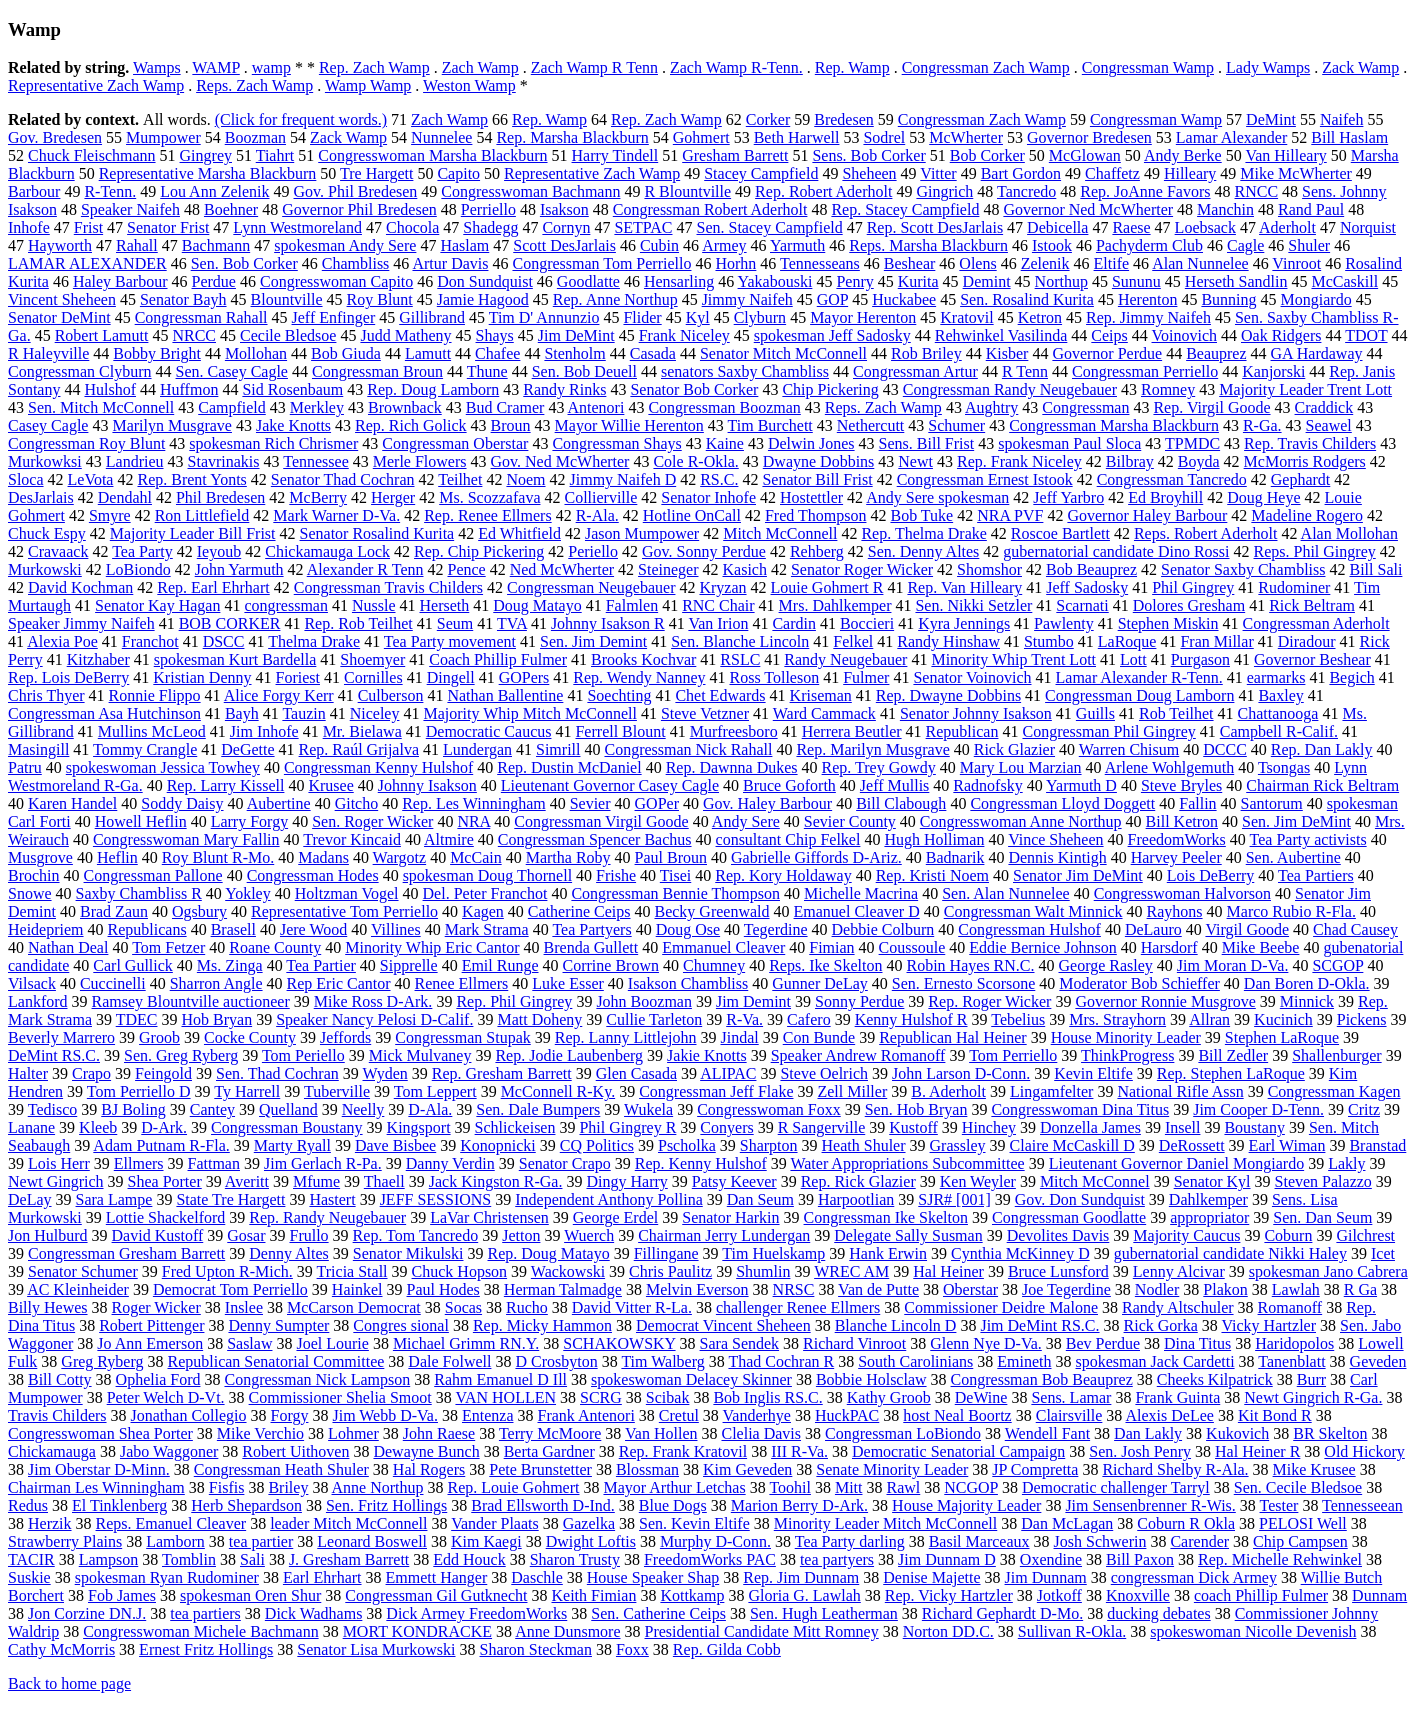 The height and width of the screenshot is (1709, 1416). Describe the element at coordinates (799, 1451) in the screenshot. I see `III R-Va.` at that location.